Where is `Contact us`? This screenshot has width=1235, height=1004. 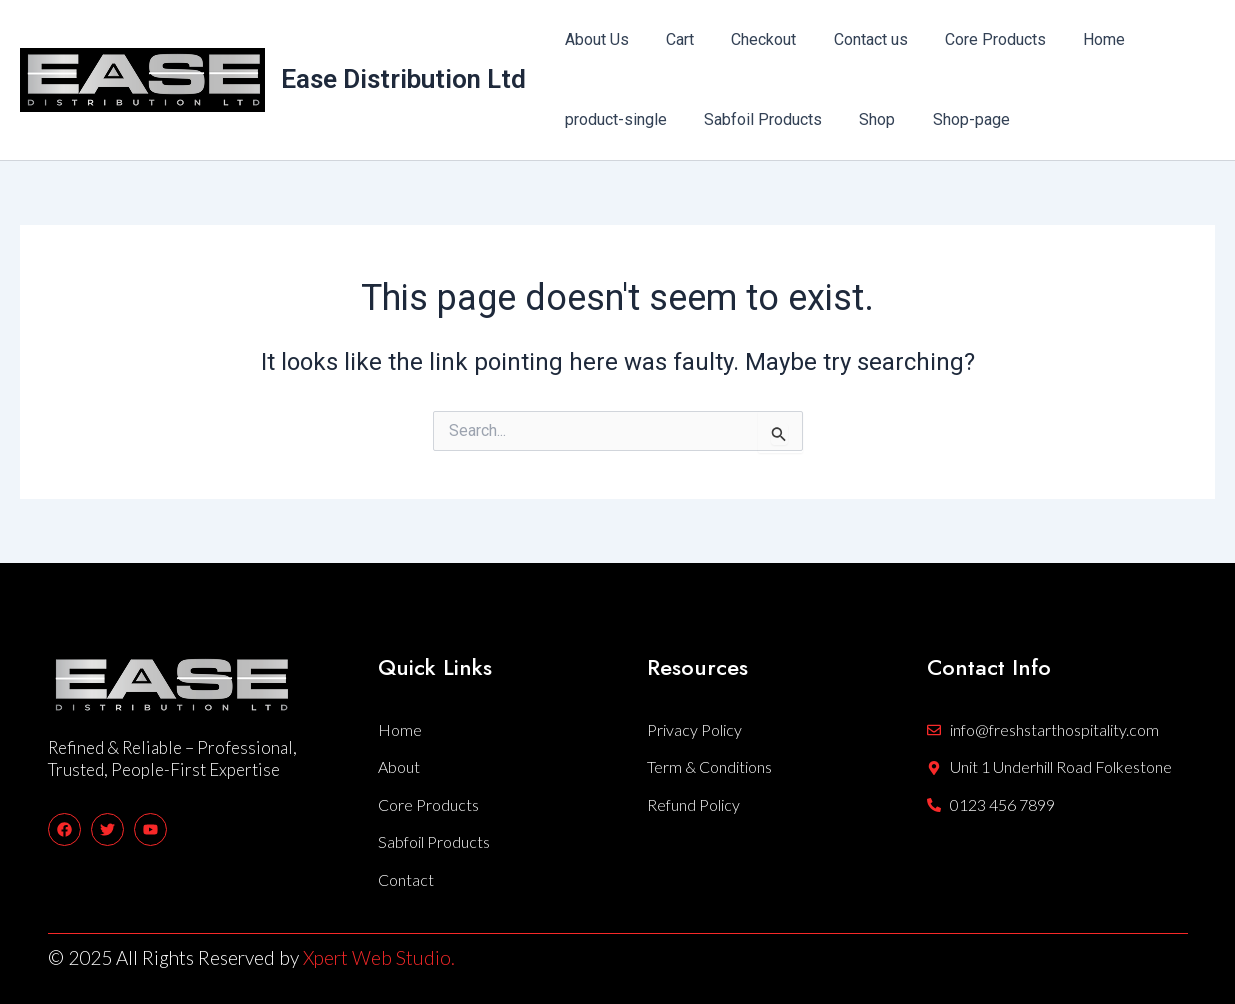
Contact us is located at coordinates (852, 39).